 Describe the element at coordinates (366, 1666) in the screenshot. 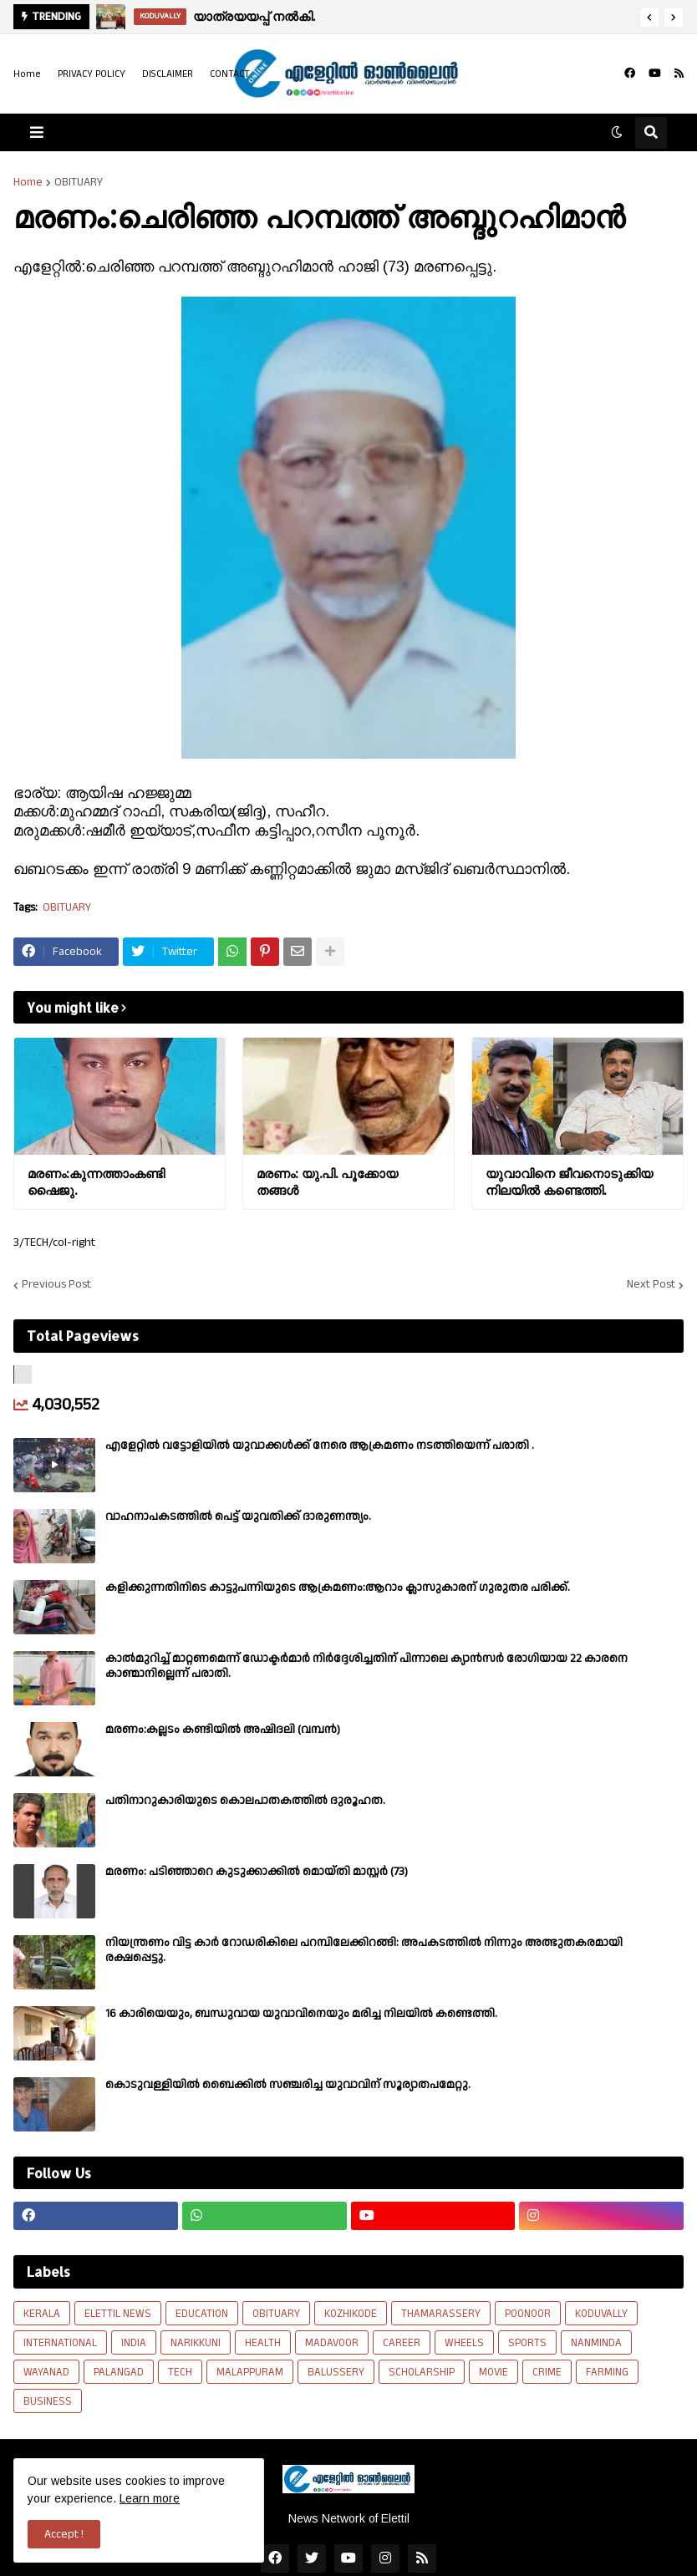

I see `കാല്‍മുറിച്ച്‌ മാറ്റണമെന്ന് ഡോക്ടര്‍മാര്‍ നിര്‍ദ്ദേശിച്ചതിന് പിന്നാലെ ക്യാൻസര്‍ രോഗിയായ 22 കാരനെ കാണ്മാനില്ലെന്ന് പരാതി.` at that location.